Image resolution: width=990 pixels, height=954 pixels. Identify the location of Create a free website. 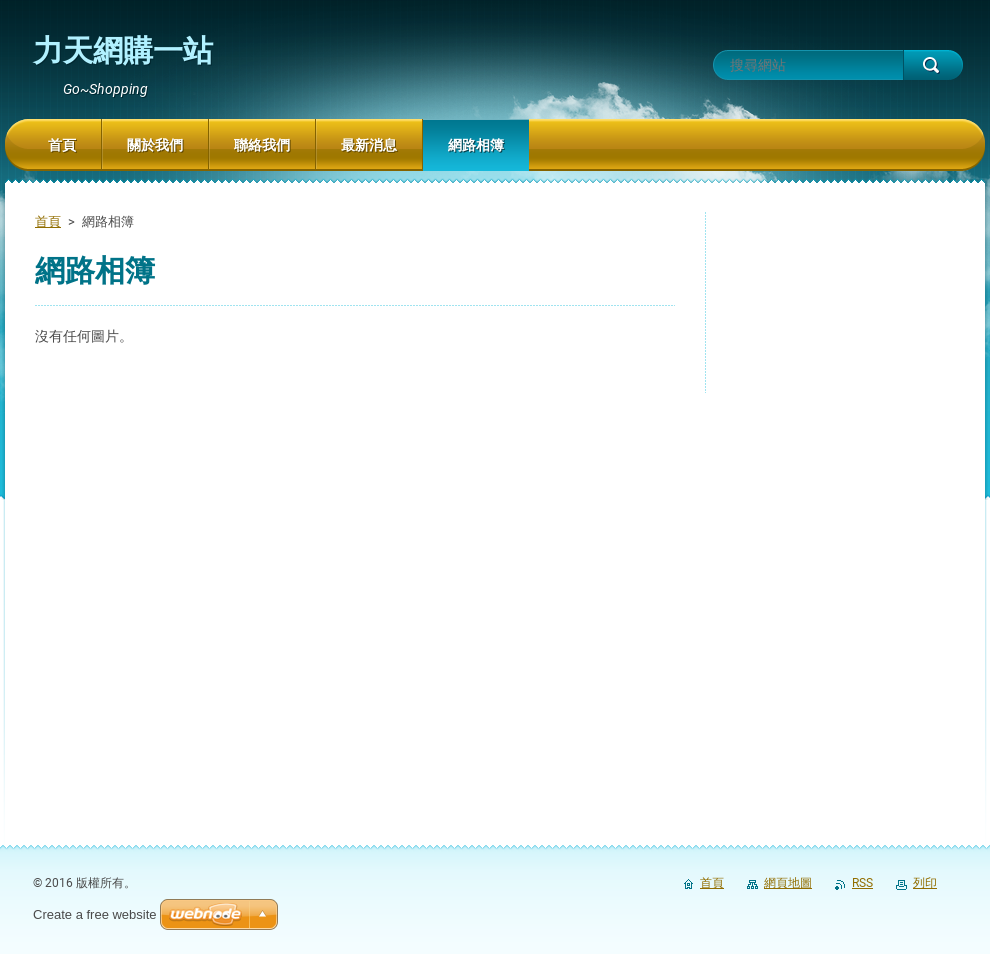
(95, 914).